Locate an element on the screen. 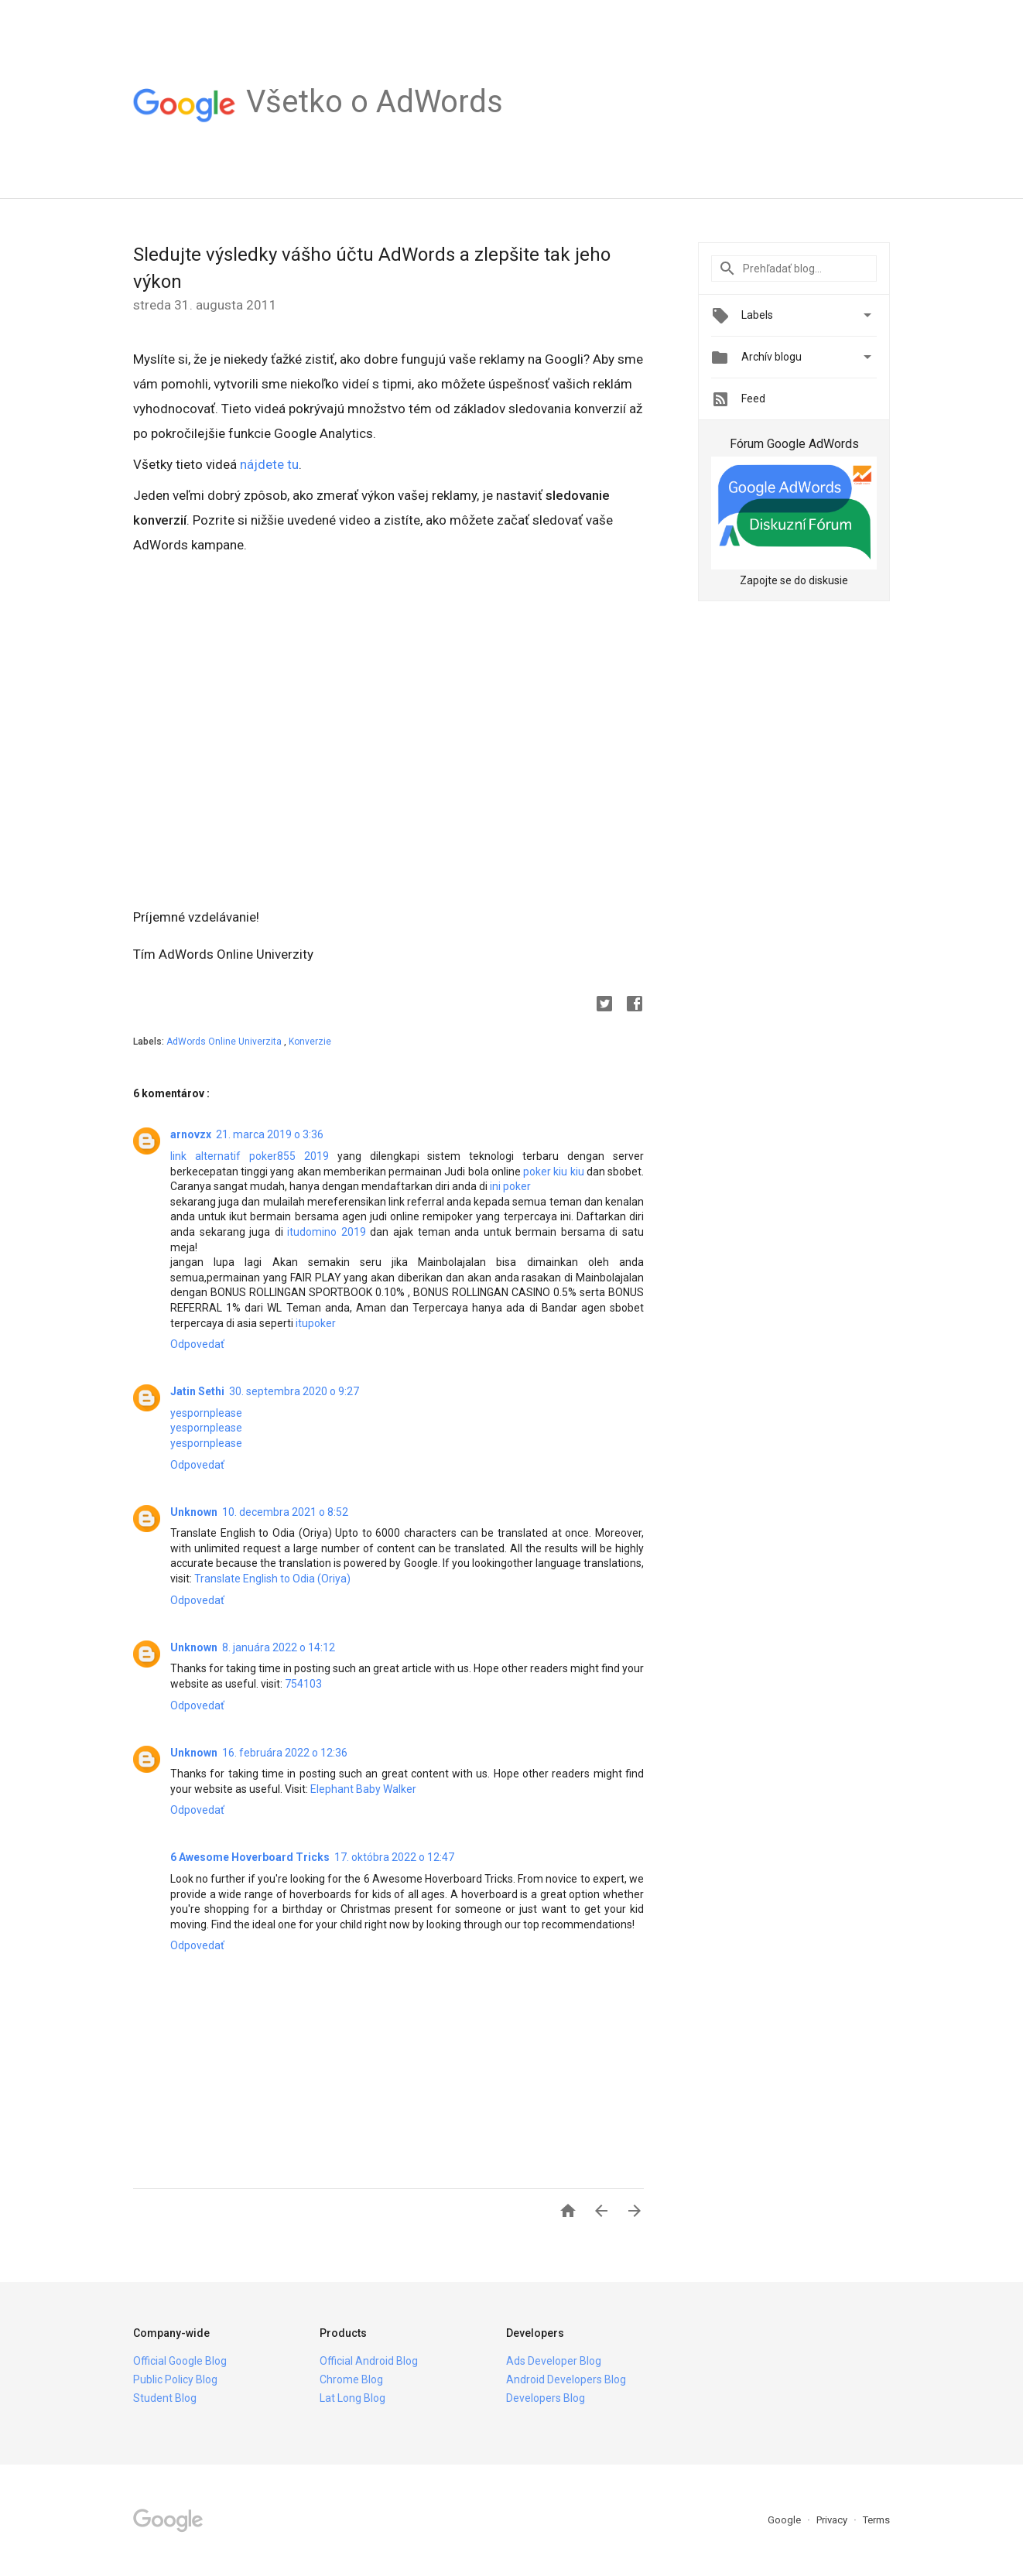  Lat Long Blog is located at coordinates (352, 2398).